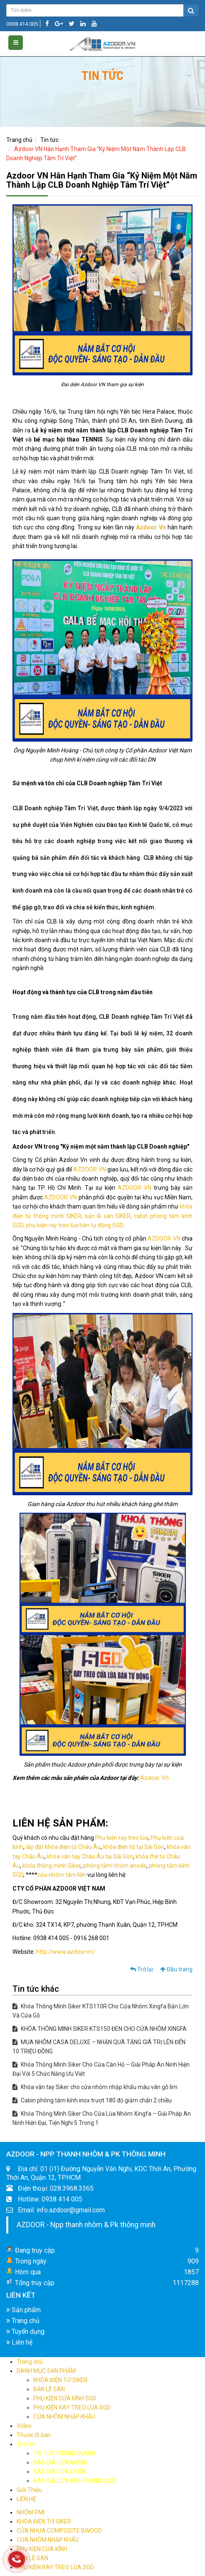 This screenshot has height=2576, width=205. I want to click on Trang chủ, so click(19, 139).